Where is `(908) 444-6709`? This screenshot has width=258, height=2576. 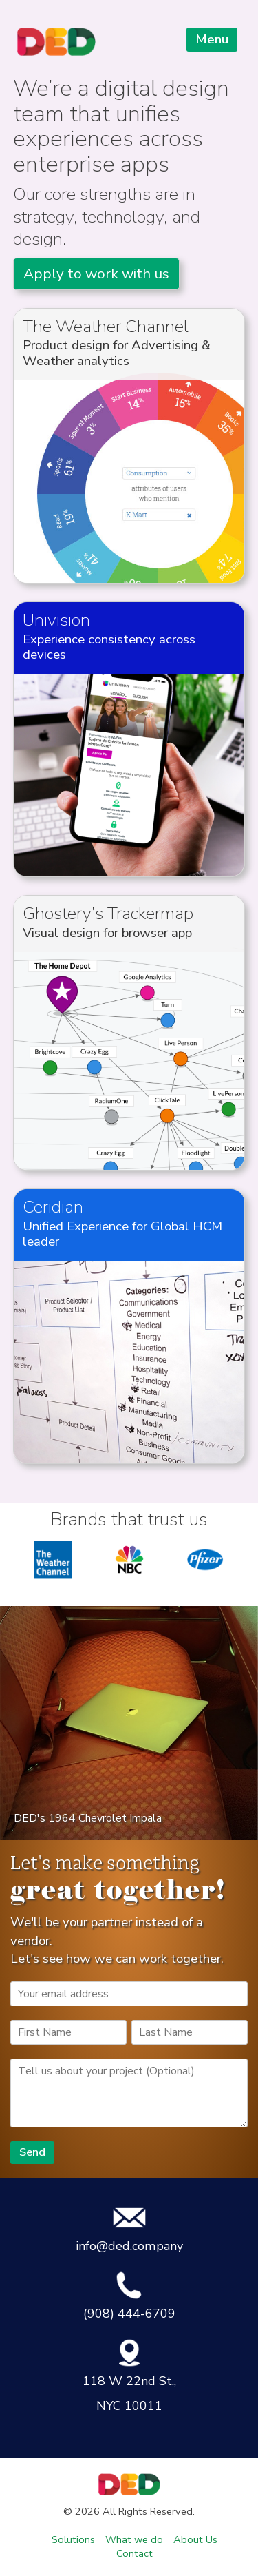 (908) 444-6709 is located at coordinates (129, 2296).